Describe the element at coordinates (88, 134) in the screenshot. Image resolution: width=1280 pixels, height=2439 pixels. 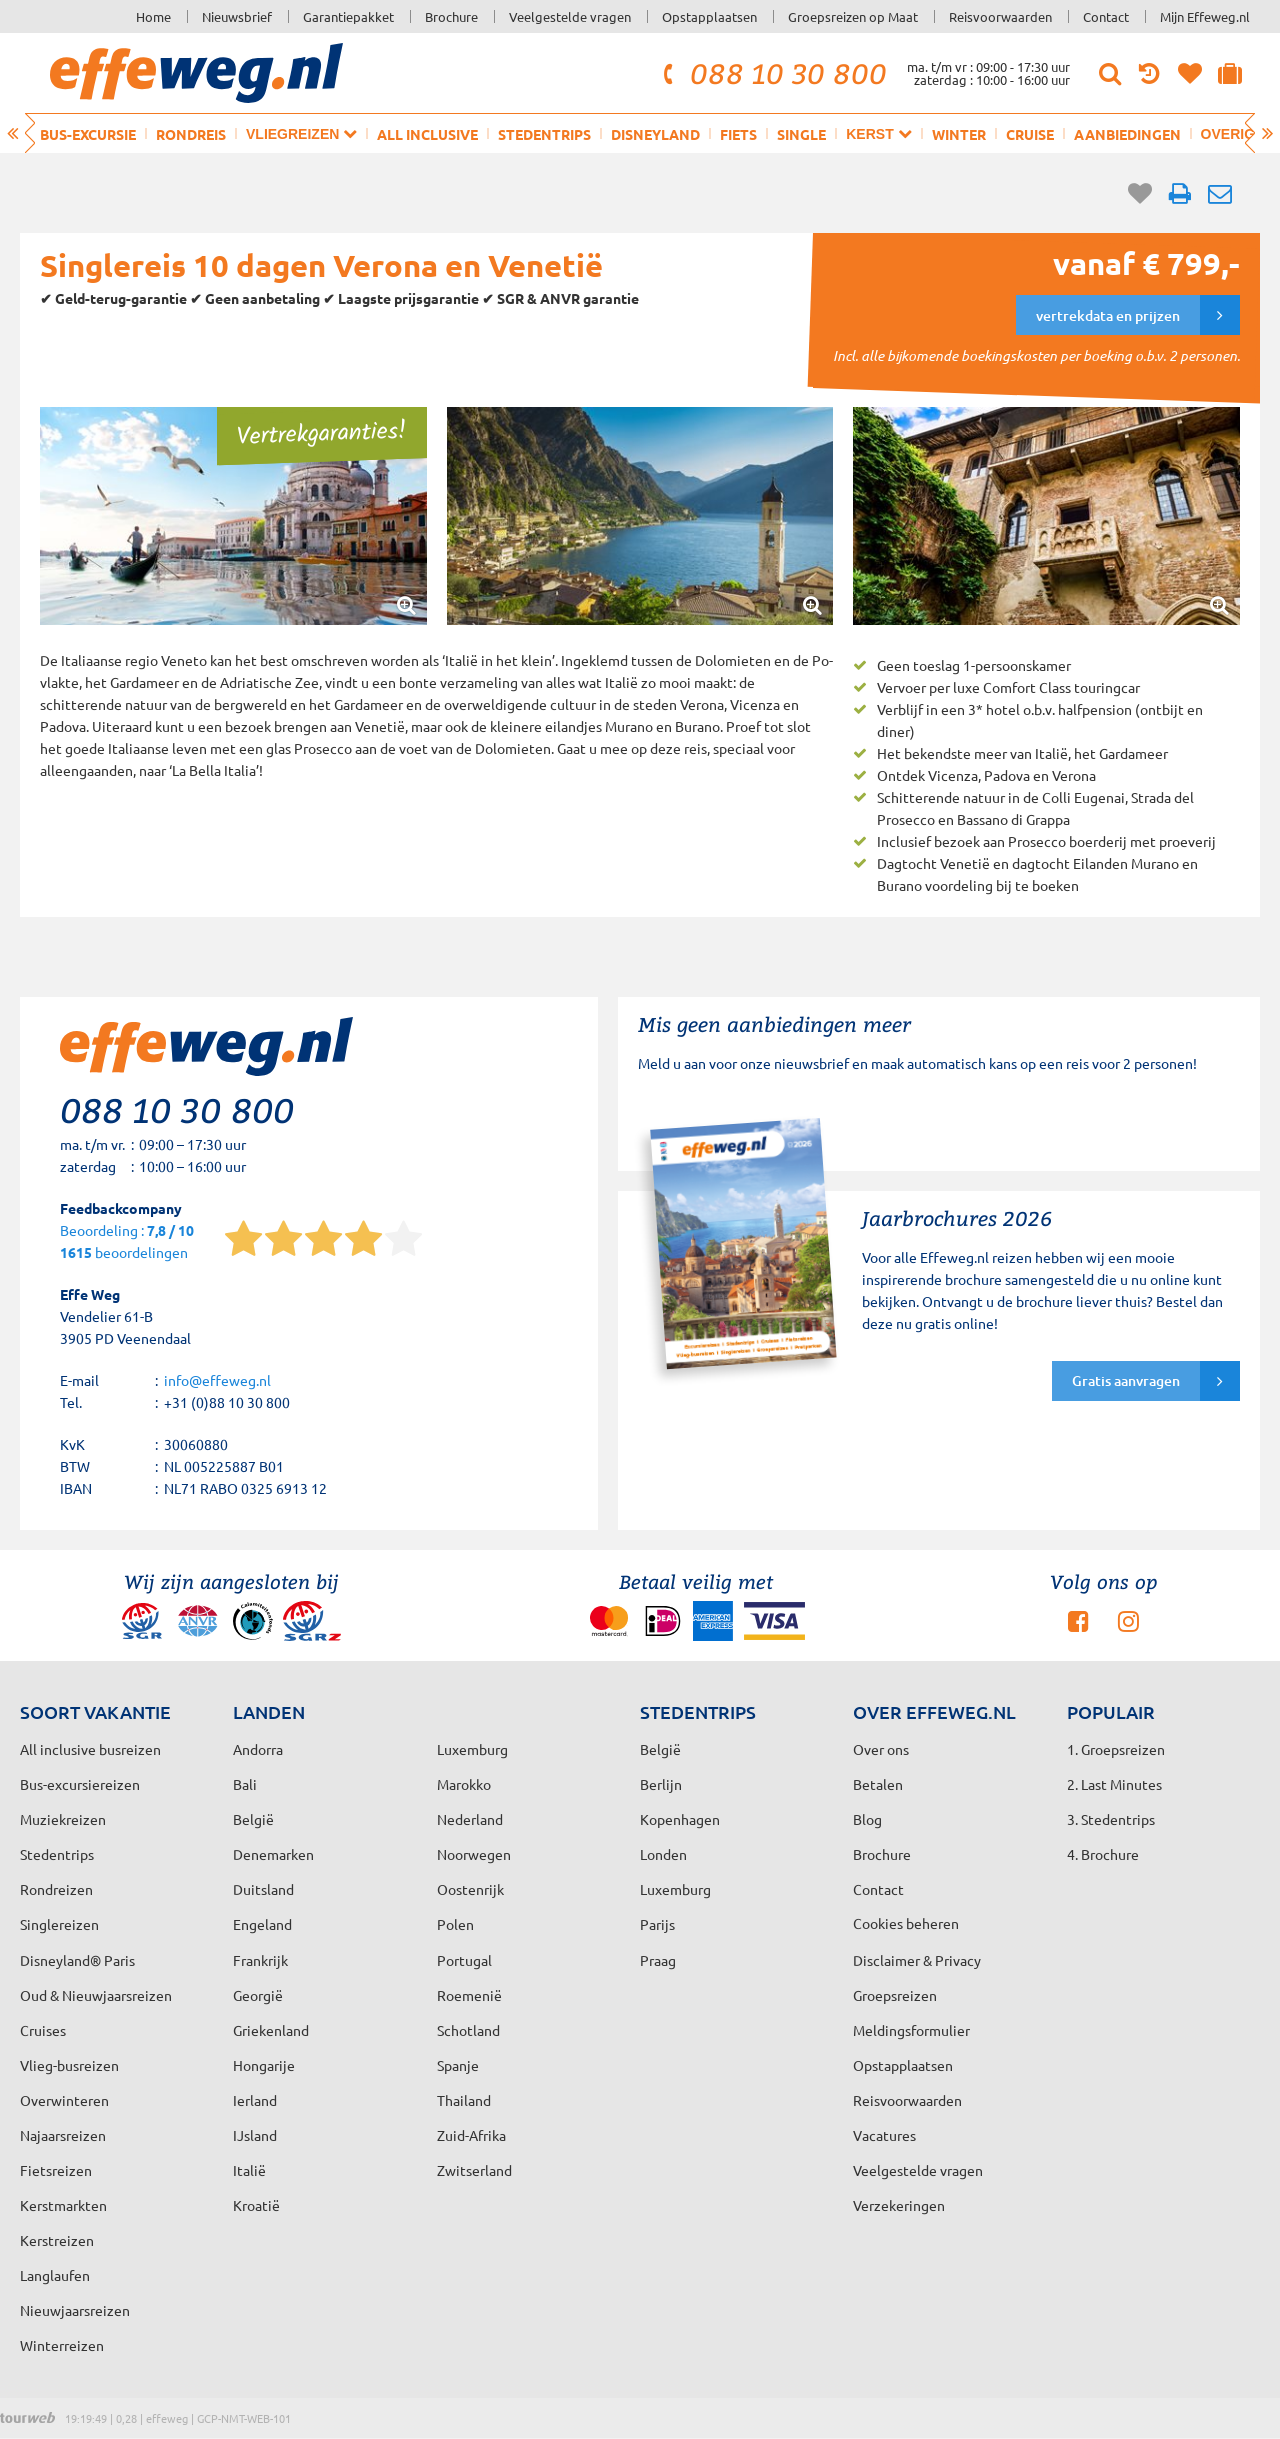
I see `Bus-excursie` at that location.